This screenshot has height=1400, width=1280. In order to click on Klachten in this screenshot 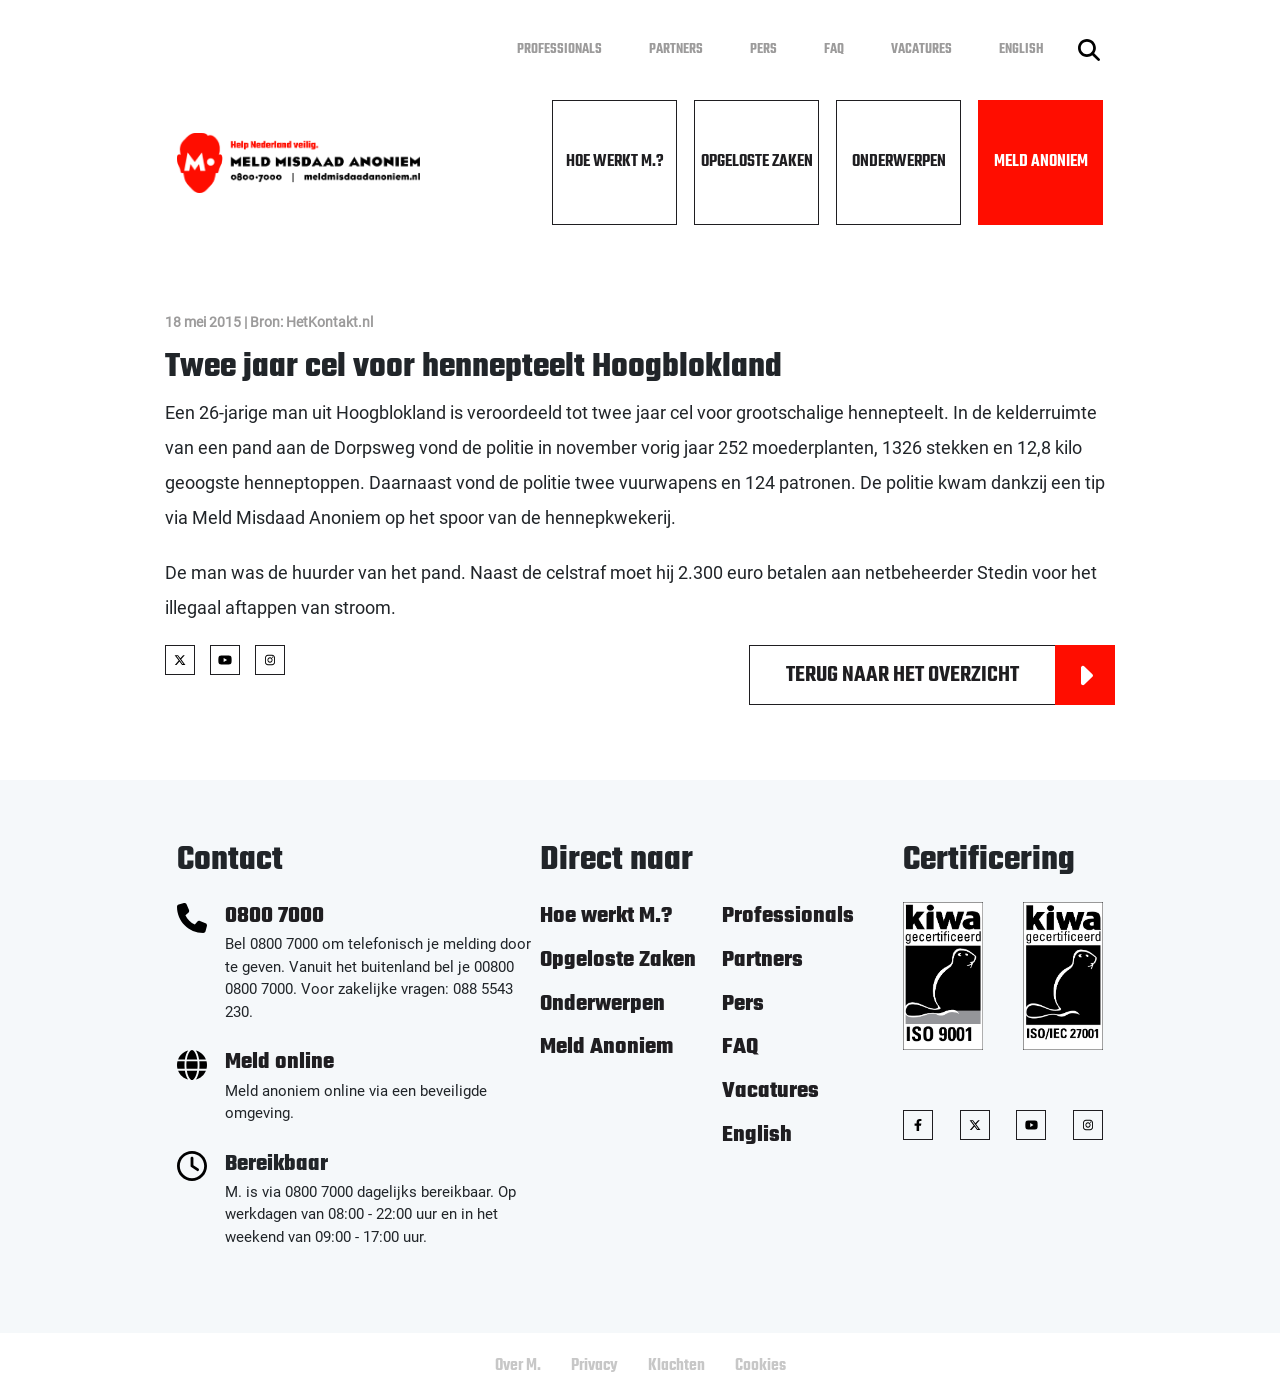, I will do `click(676, 1366)`.